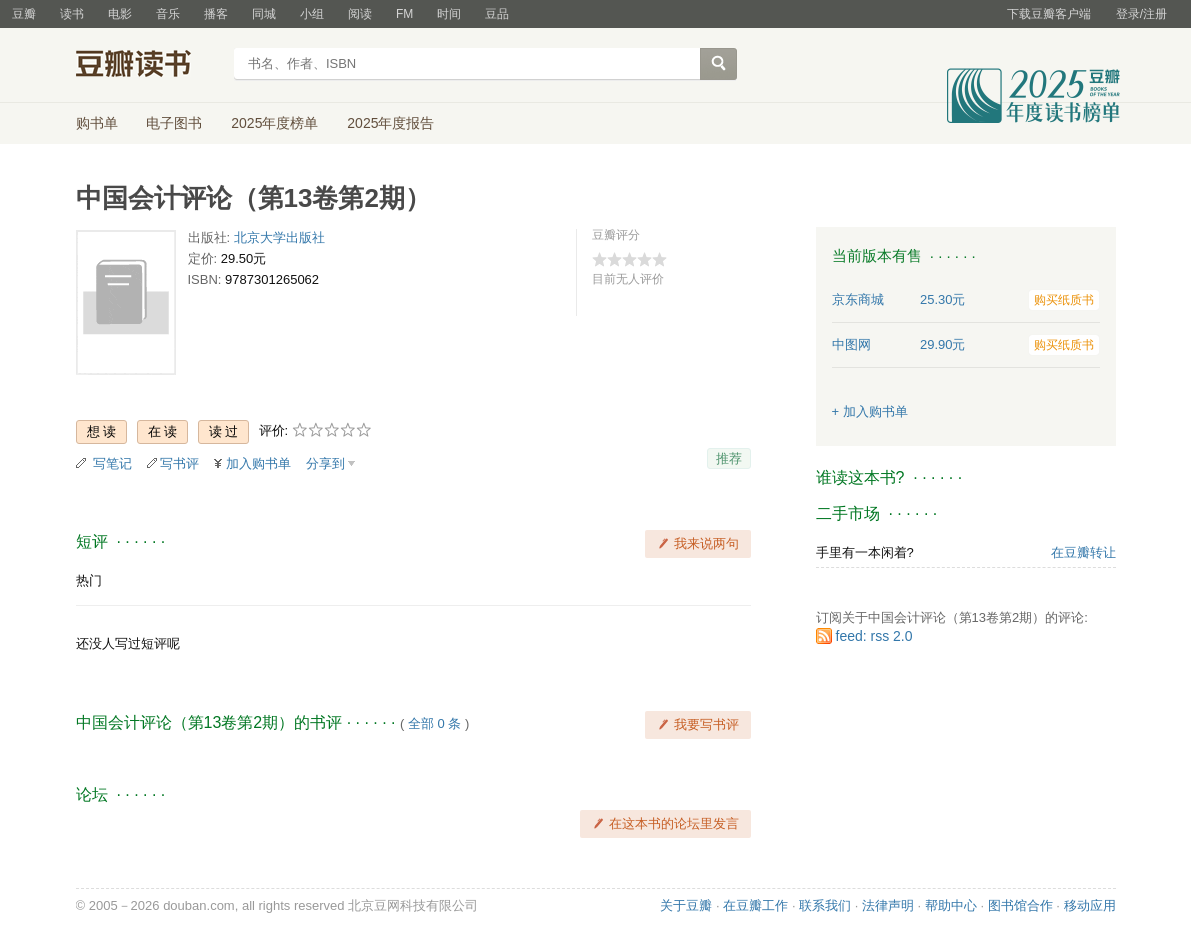  What do you see at coordinates (148, 66) in the screenshot?
I see `豆瓣读书` at bounding box center [148, 66].